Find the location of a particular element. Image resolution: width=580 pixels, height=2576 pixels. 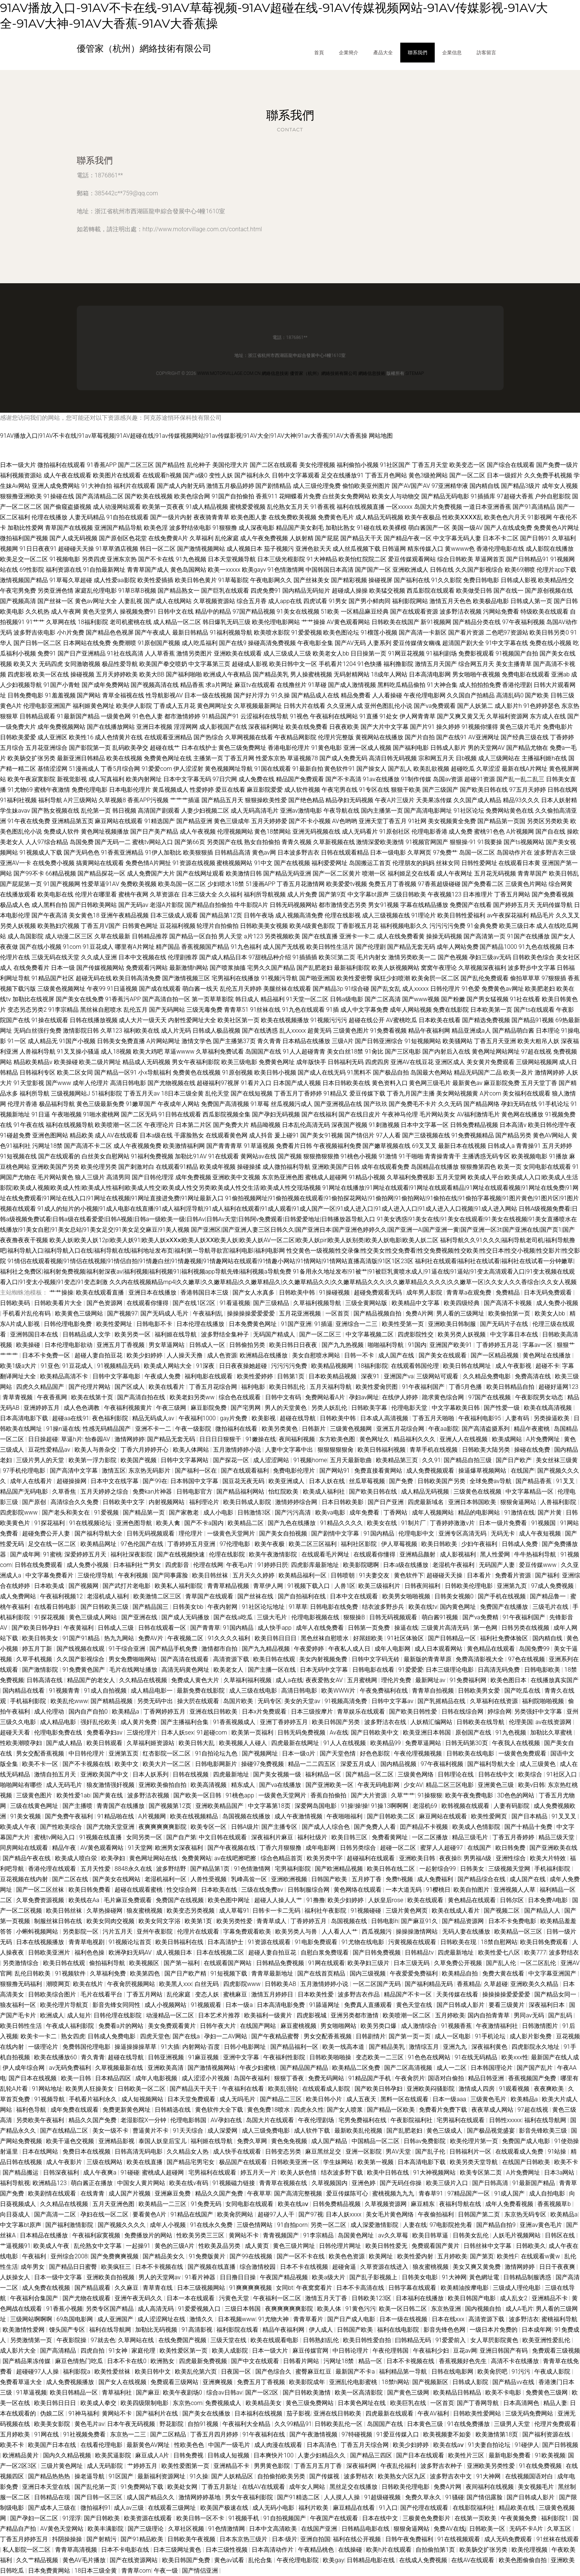

欧美另类一区 is located at coordinates (133, 1334).